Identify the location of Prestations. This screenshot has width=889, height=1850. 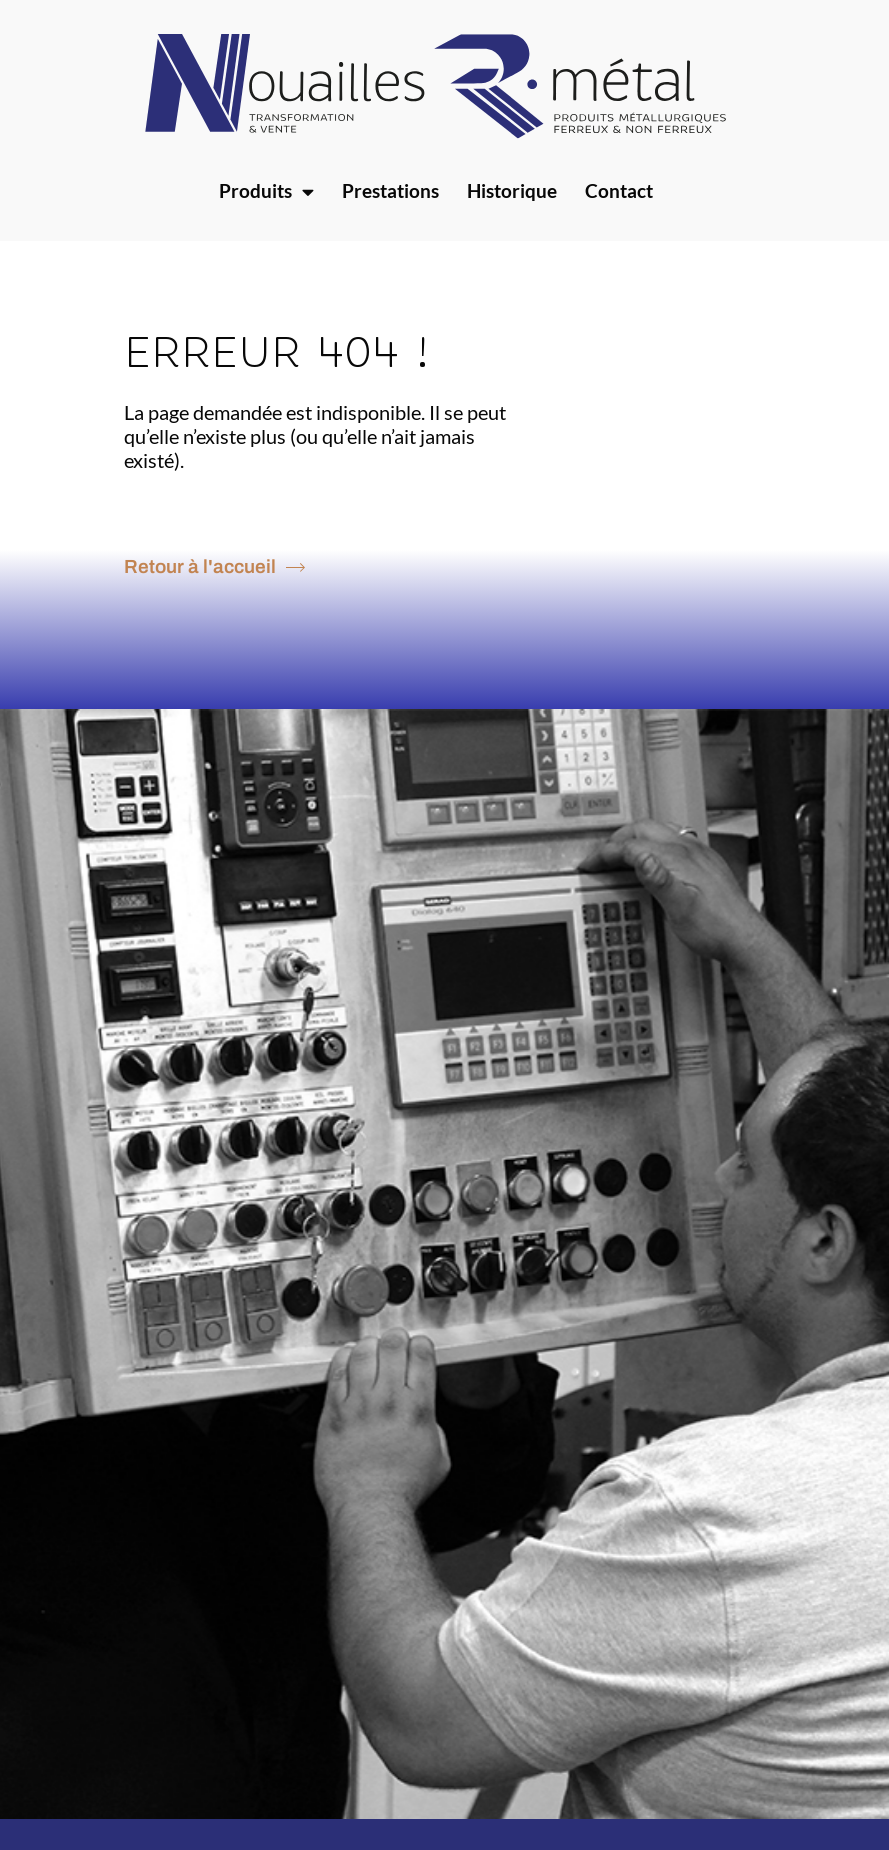
(390, 190).